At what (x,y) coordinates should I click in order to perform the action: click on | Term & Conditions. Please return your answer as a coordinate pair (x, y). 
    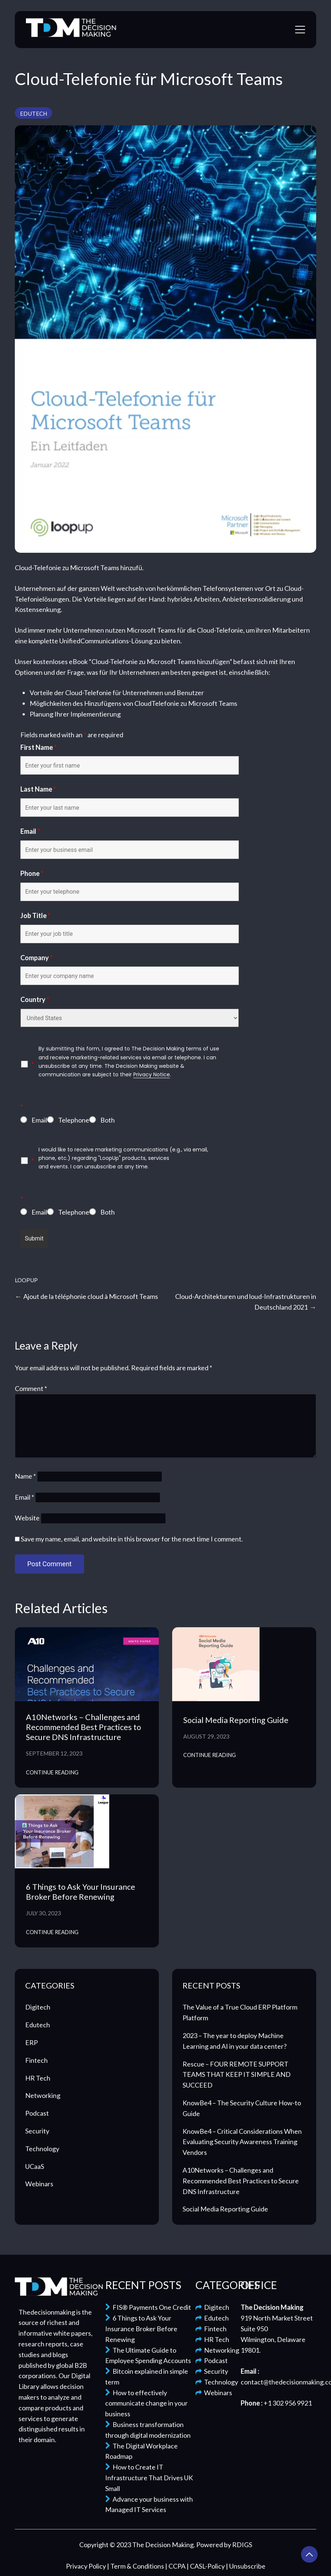
    Looking at the image, I should click on (136, 2566).